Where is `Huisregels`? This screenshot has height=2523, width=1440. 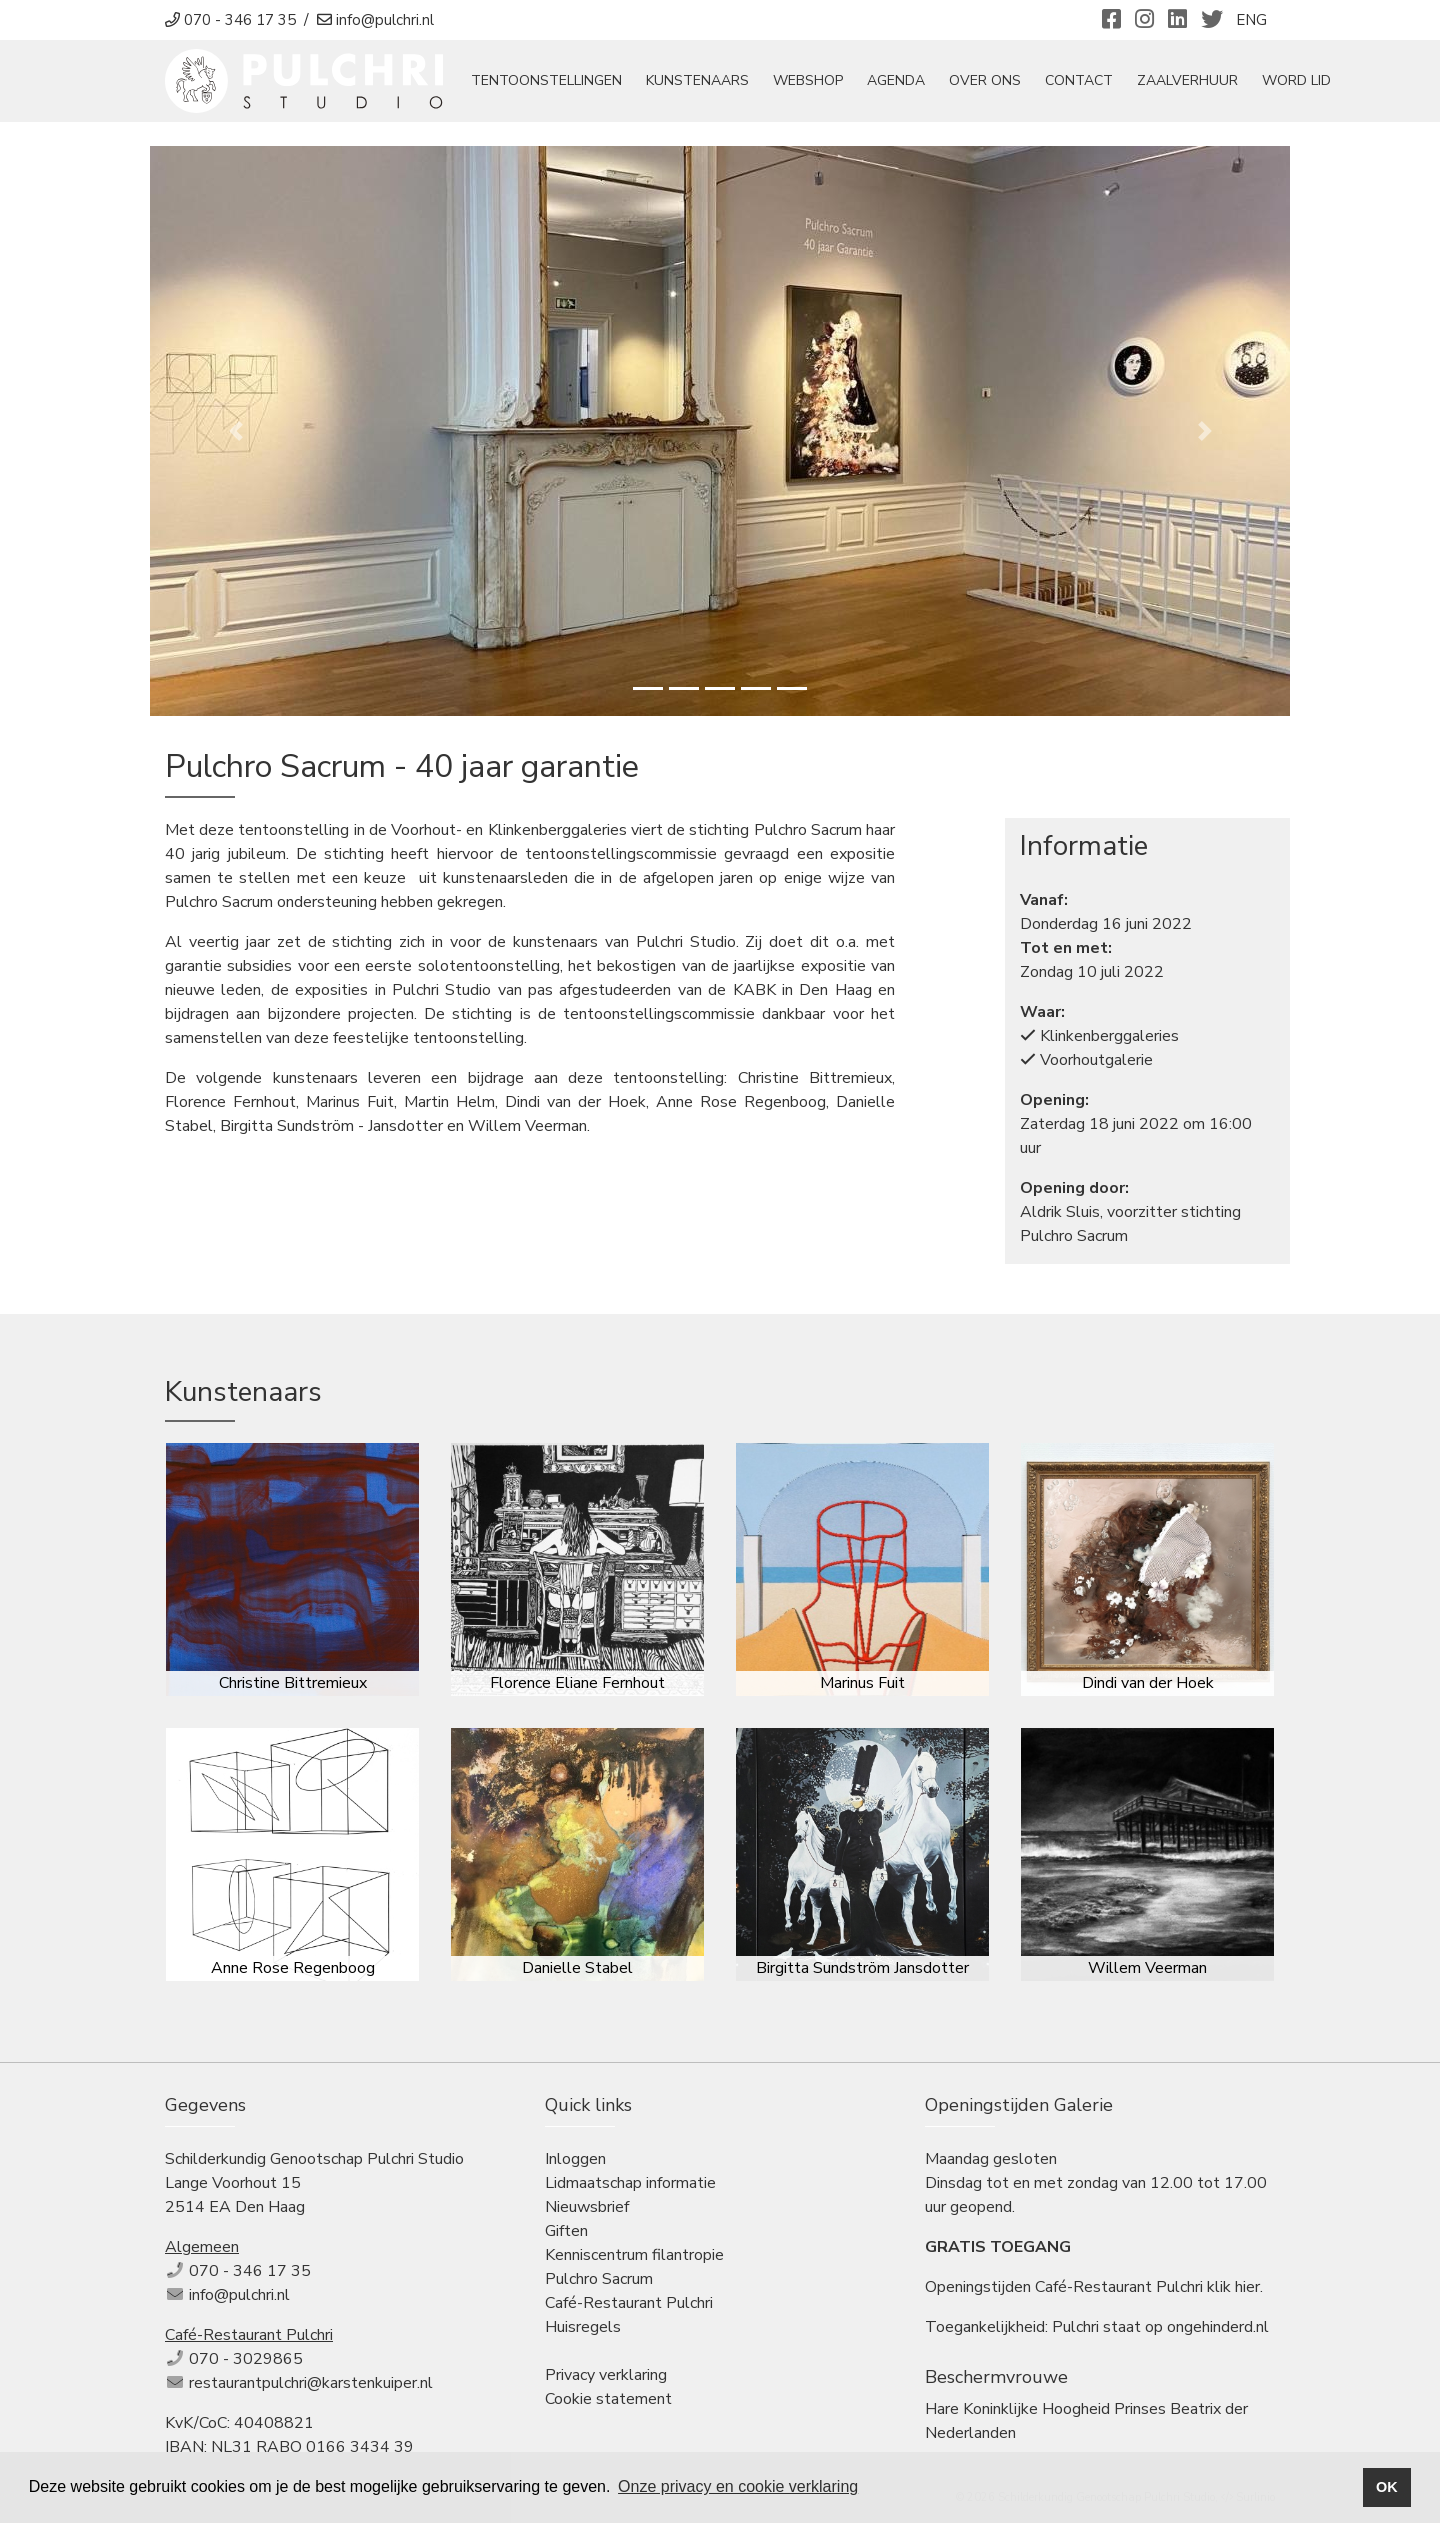 Huisregels is located at coordinates (583, 2327).